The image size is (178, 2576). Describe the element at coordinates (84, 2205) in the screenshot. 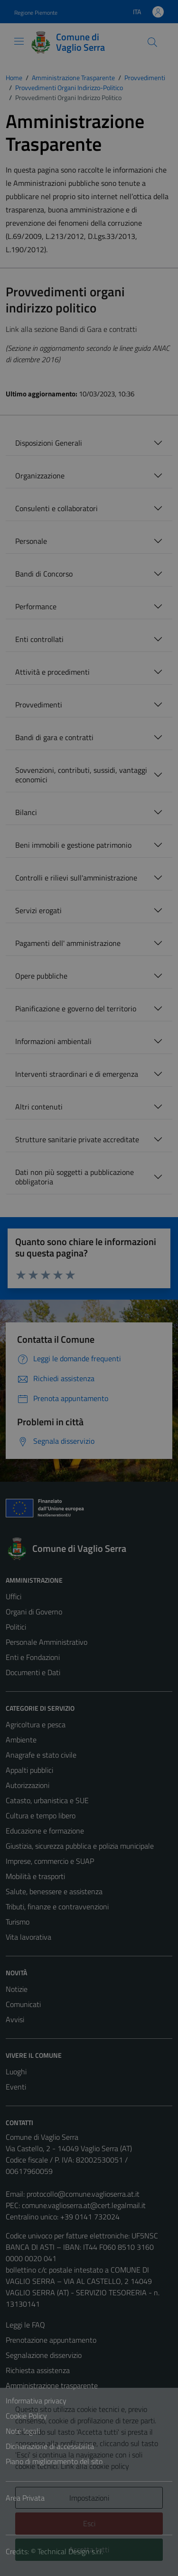

I see `comune.vaglioserra.at@cert.legalmail.it` at that location.